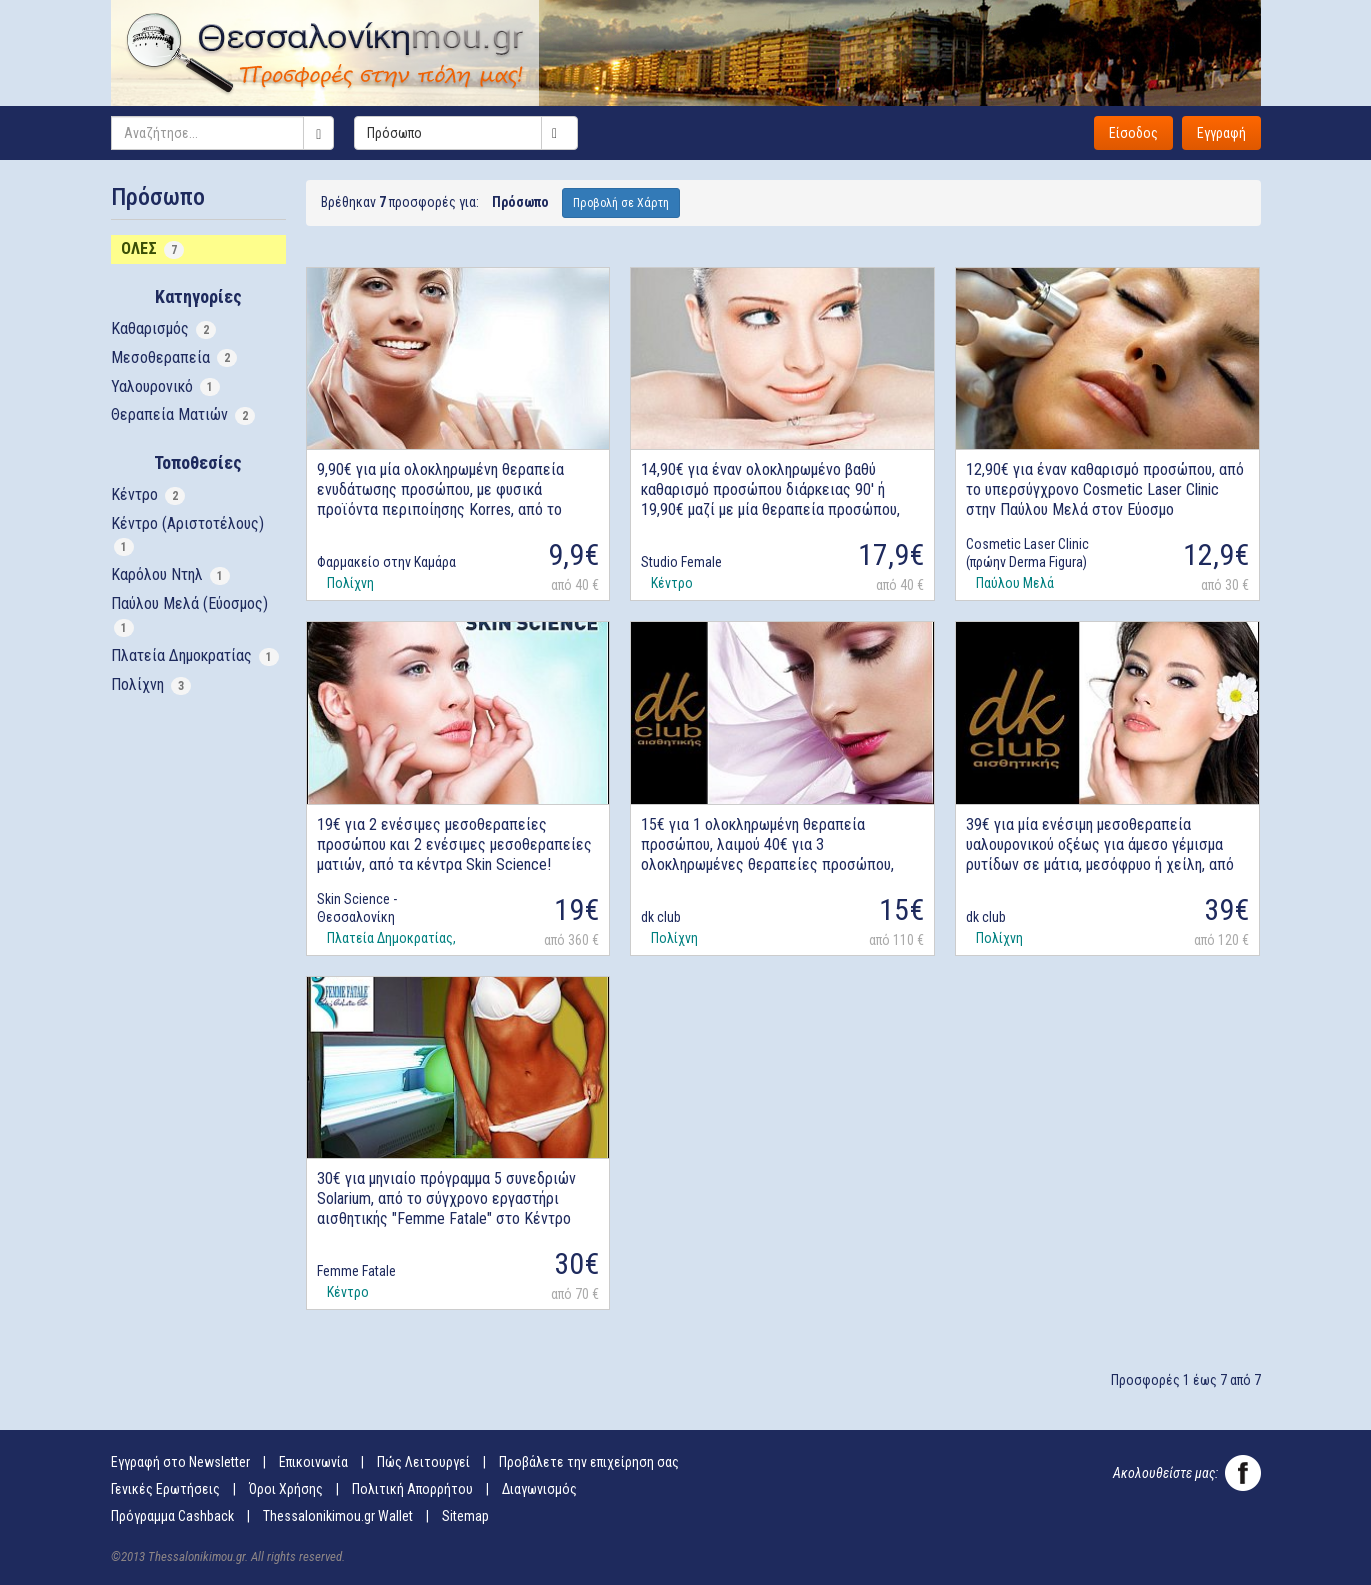 This screenshot has width=1371, height=1585. What do you see at coordinates (152, 249) in the screenshot?
I see `ΟΛΕΣ` at bounding box center [152, 249].